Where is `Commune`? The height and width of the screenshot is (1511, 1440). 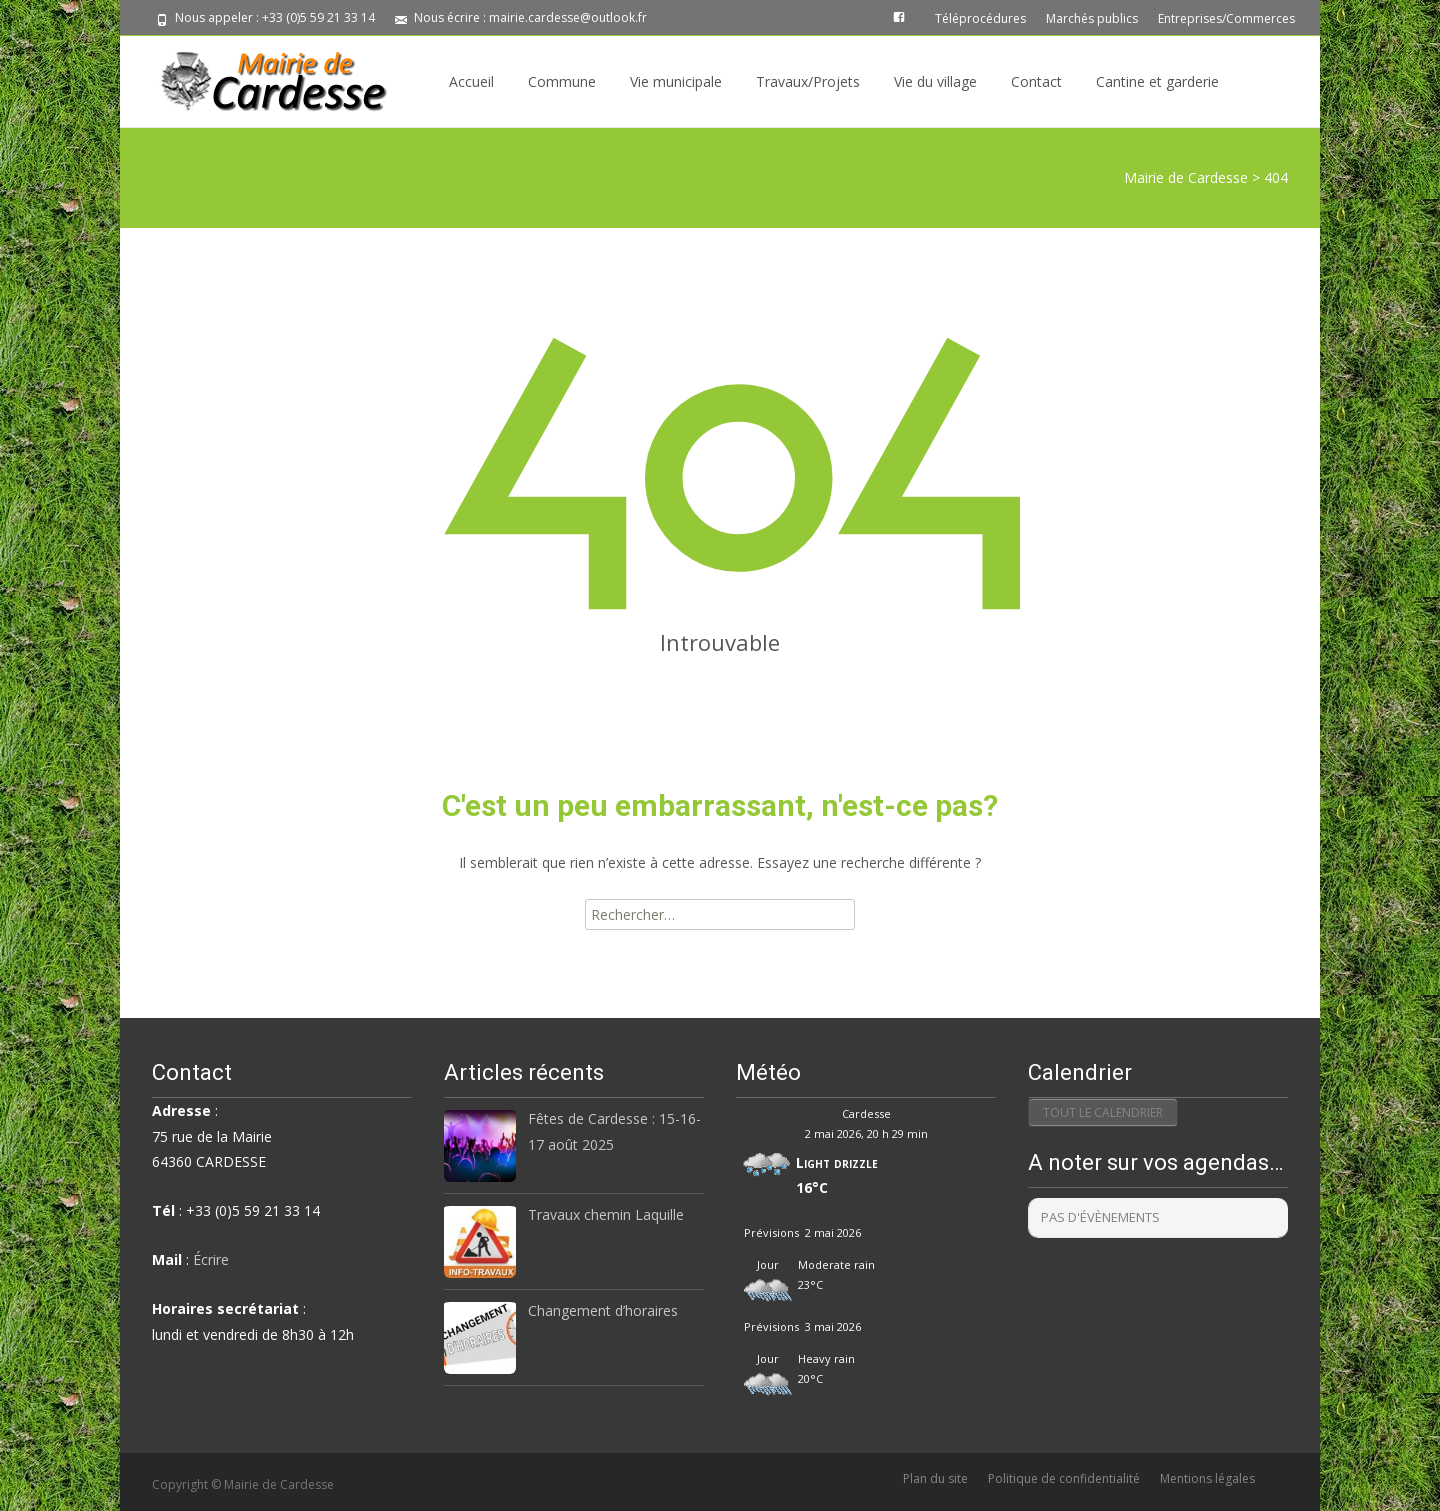
Commune is located at coordinates (562, 81).